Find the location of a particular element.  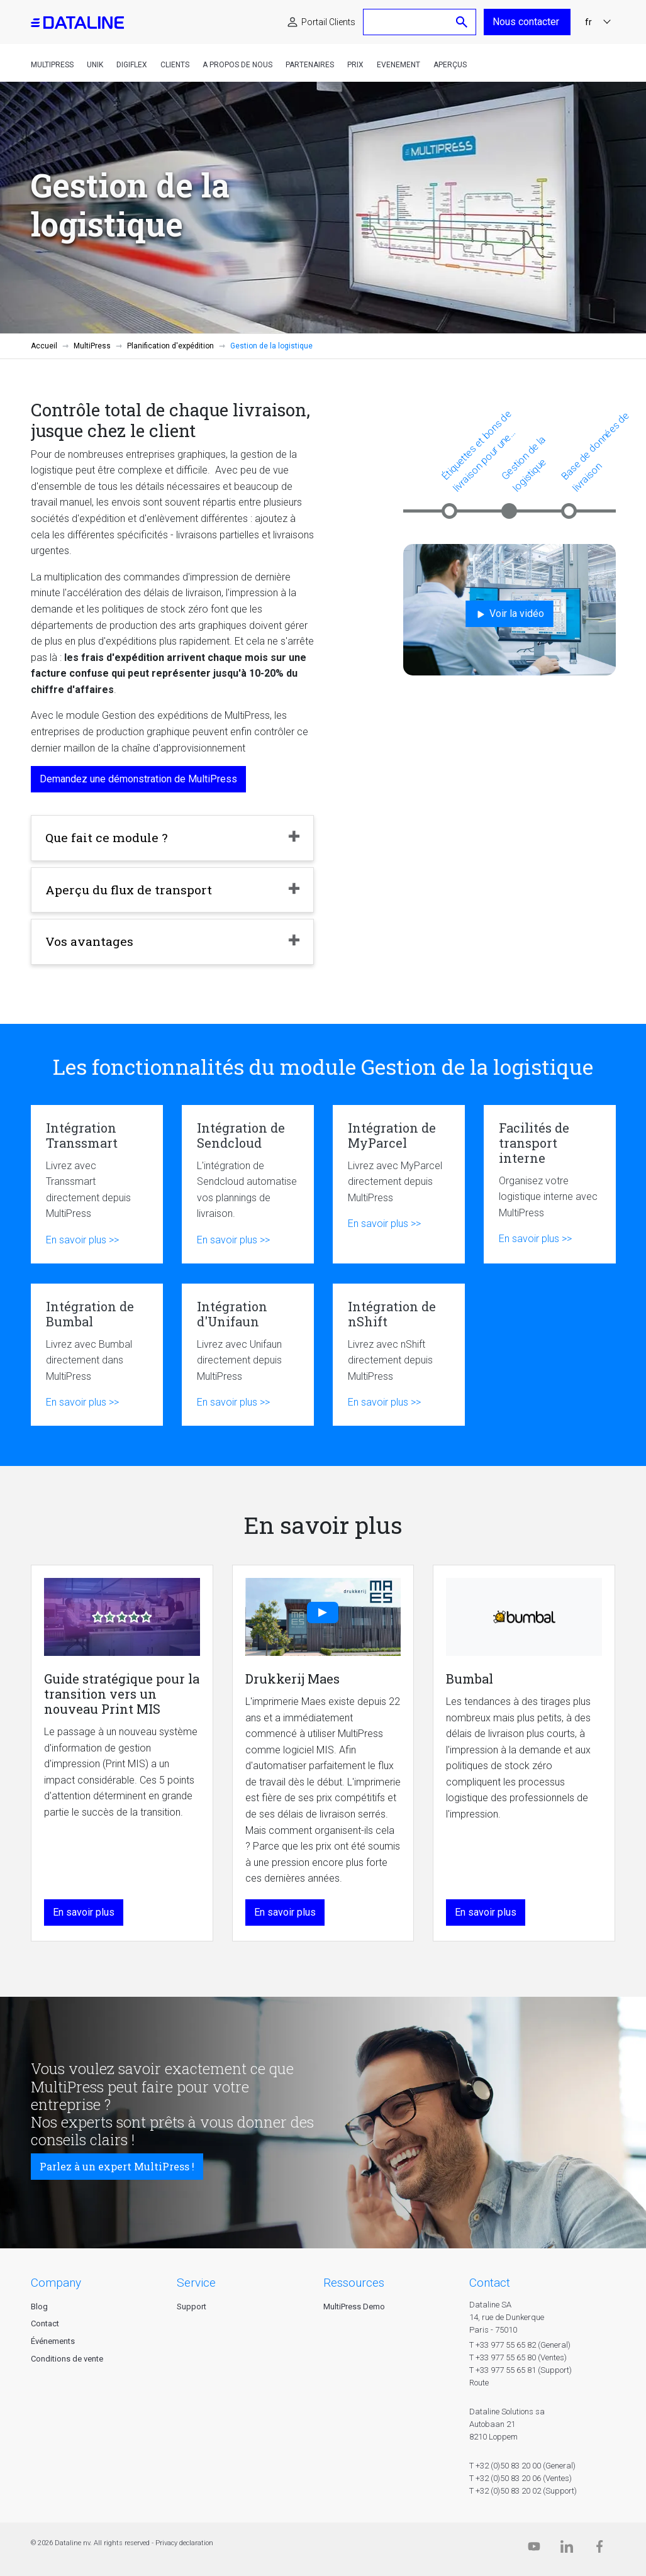

Support is located at coordinates (191, 2306).